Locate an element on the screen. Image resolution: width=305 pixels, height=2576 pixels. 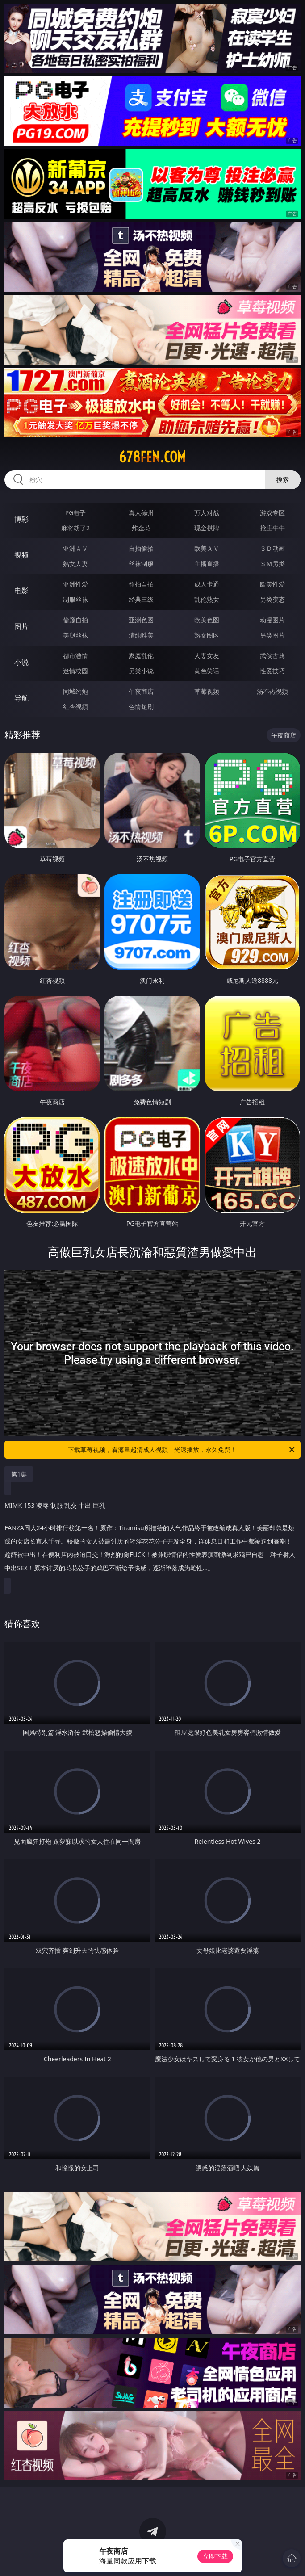
电影 is located at coordinates (21, 591).